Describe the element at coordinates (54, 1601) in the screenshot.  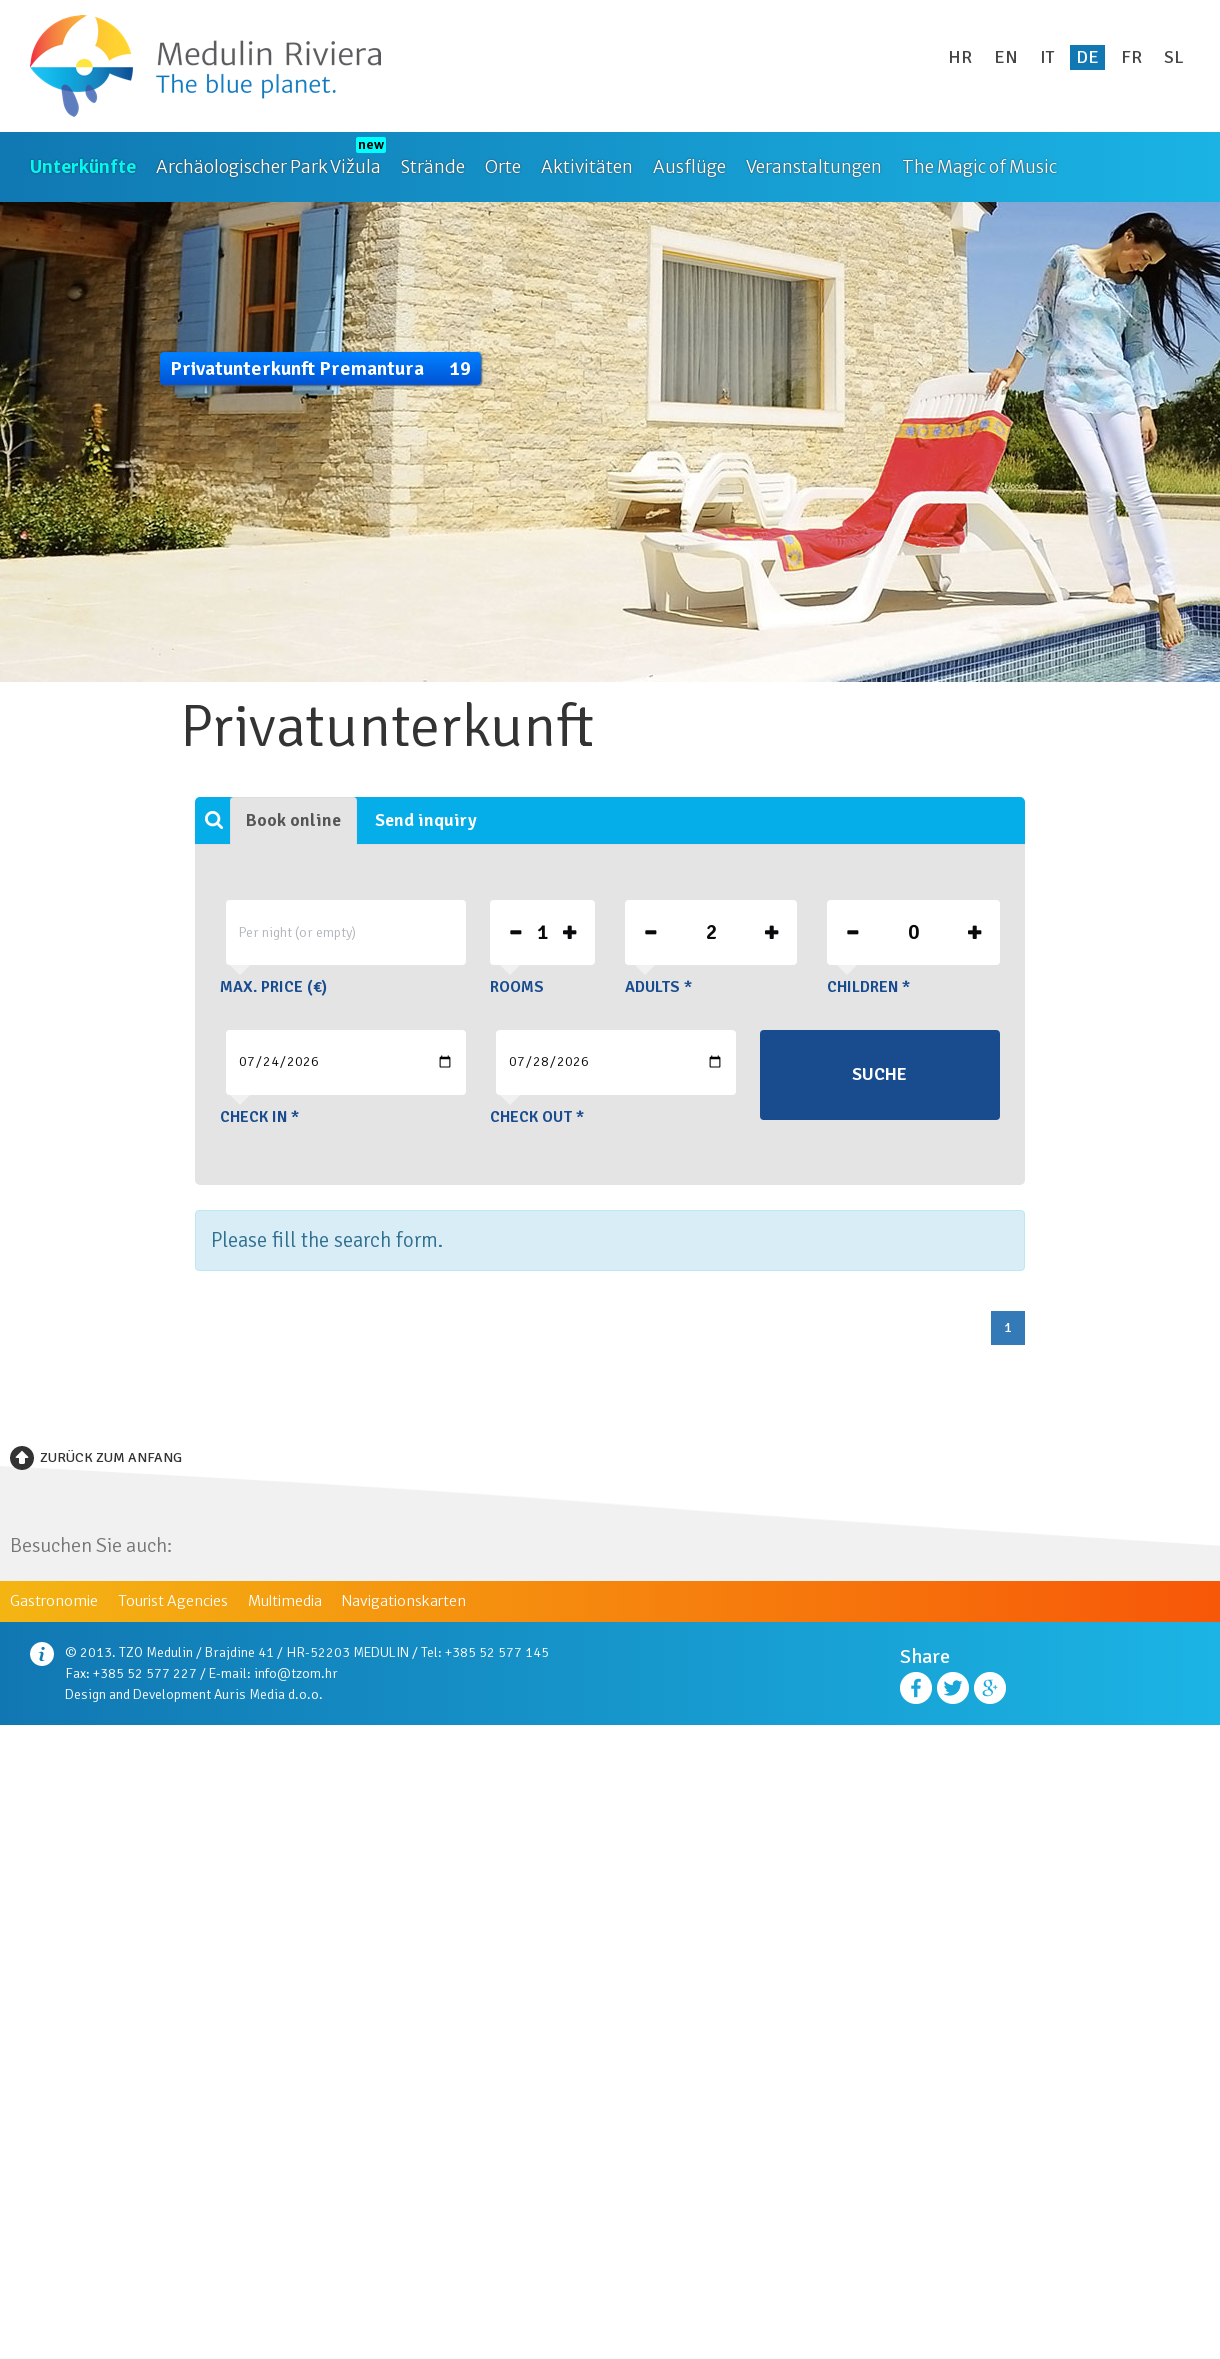
I see `Gastronomie` at that location.